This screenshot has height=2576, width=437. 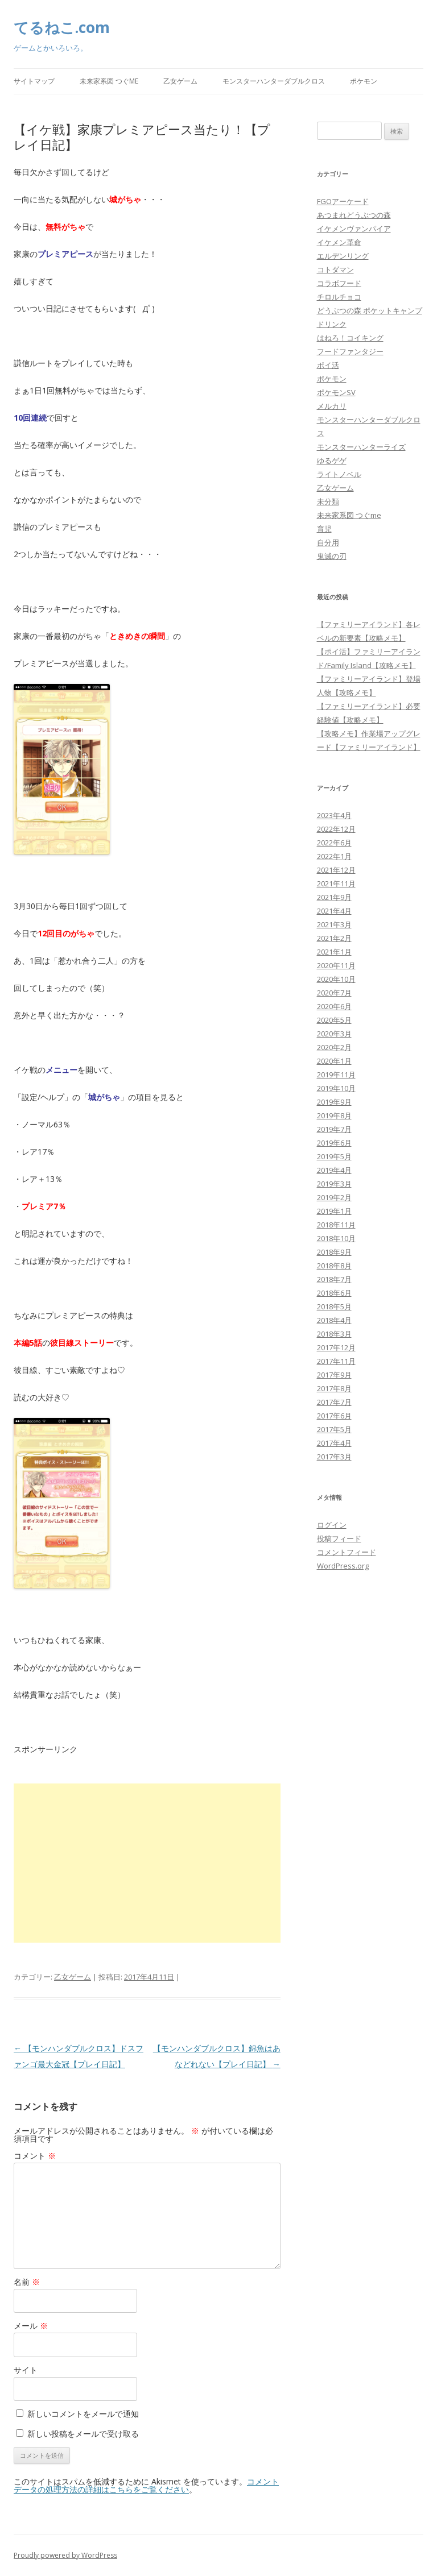 I want to click on 2019年6月, so click(x=334, y=1143).